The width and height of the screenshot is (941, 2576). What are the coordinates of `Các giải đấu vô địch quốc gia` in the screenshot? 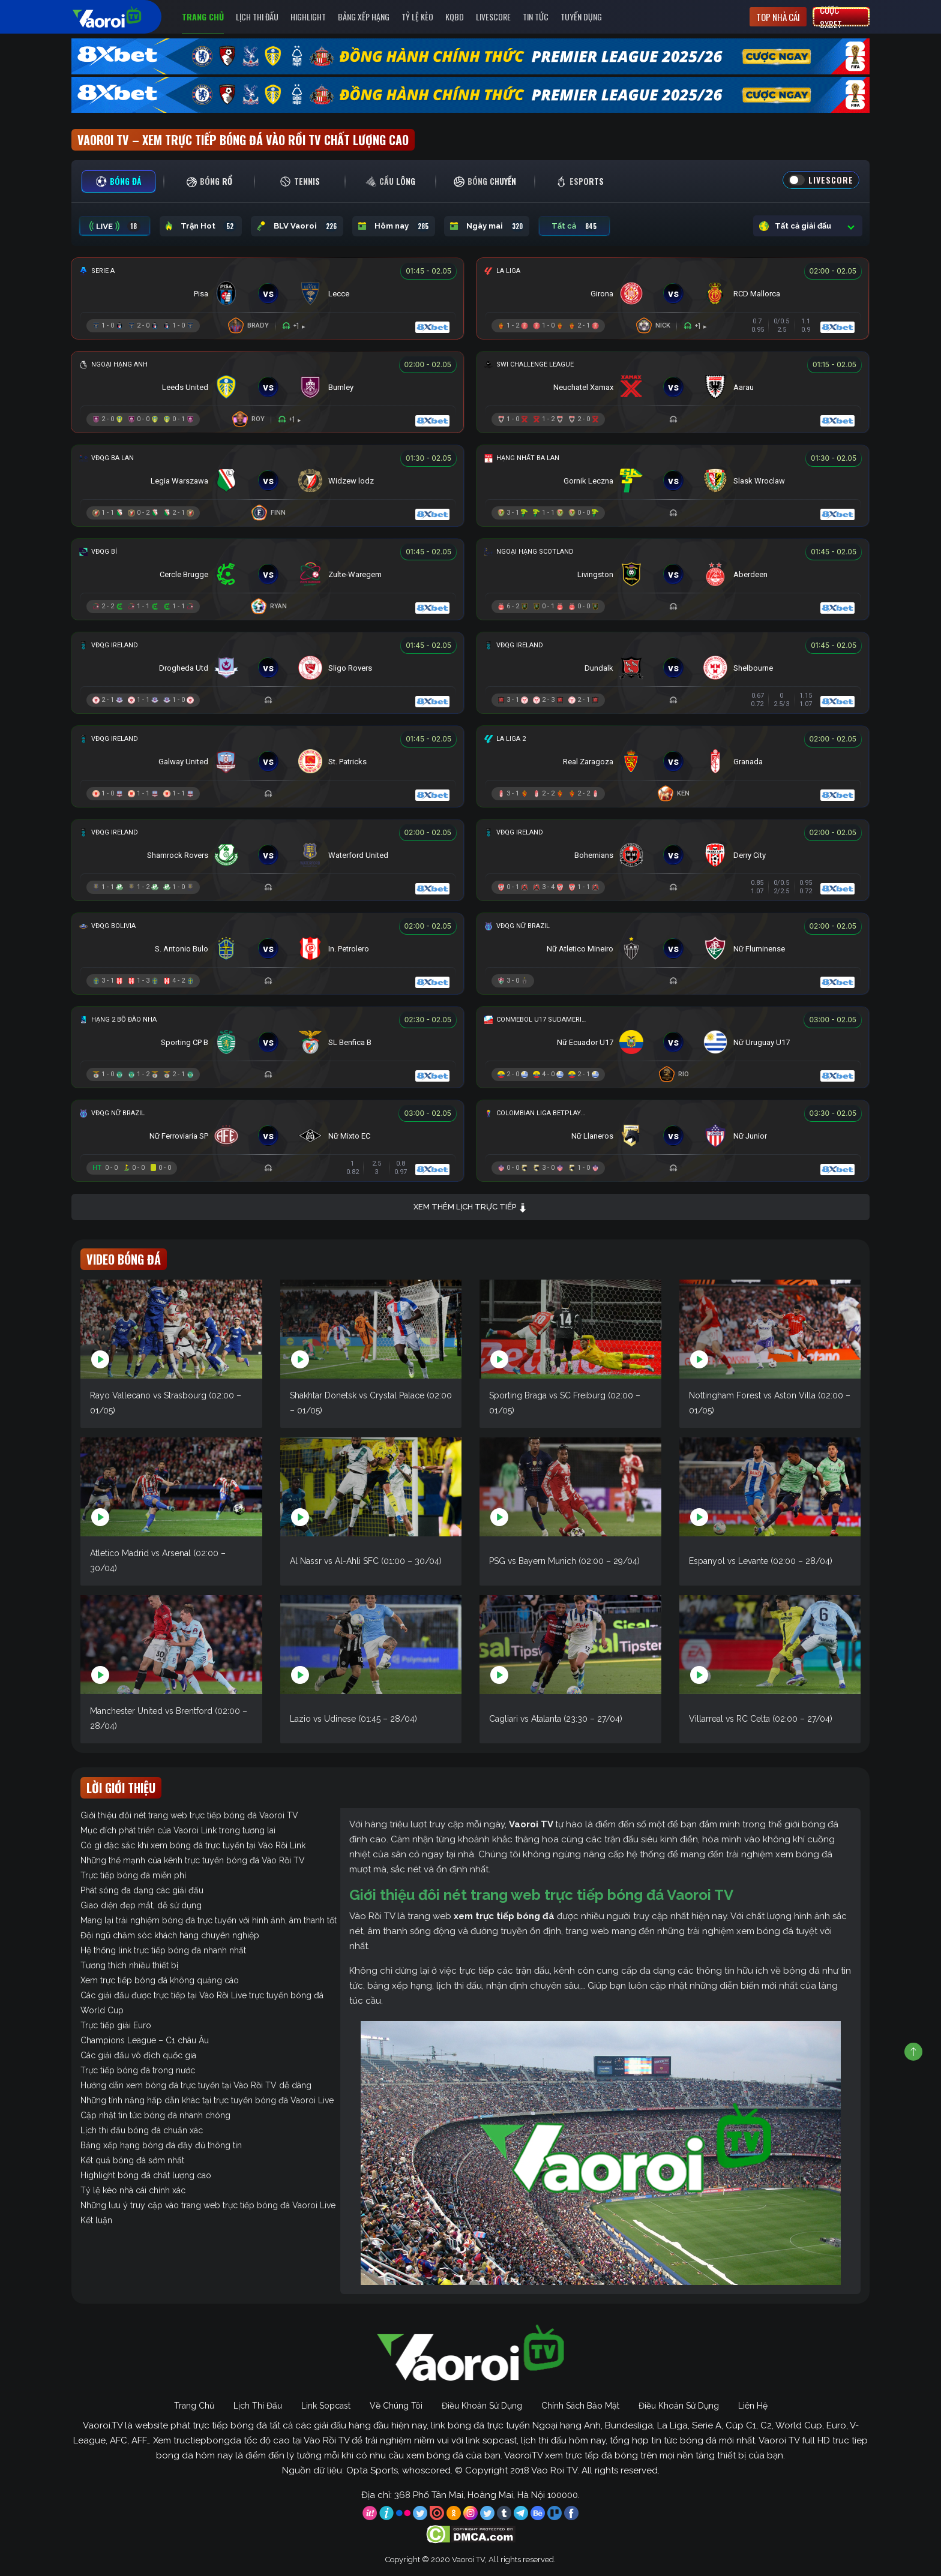 It's located at (138, 2055).